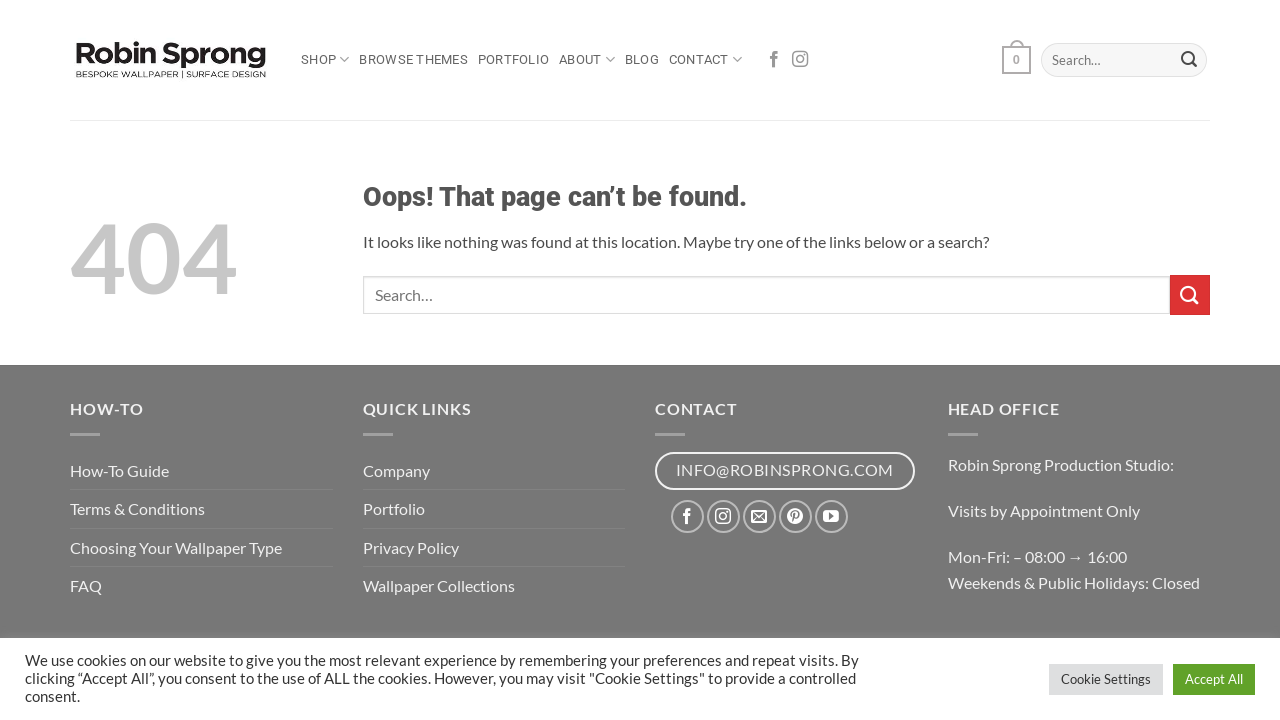 The width and height of the screenshot is (1280, 720). Describe the element at coordinates (119, 470) in the screenshot. I see `How-To Guide` at that location.